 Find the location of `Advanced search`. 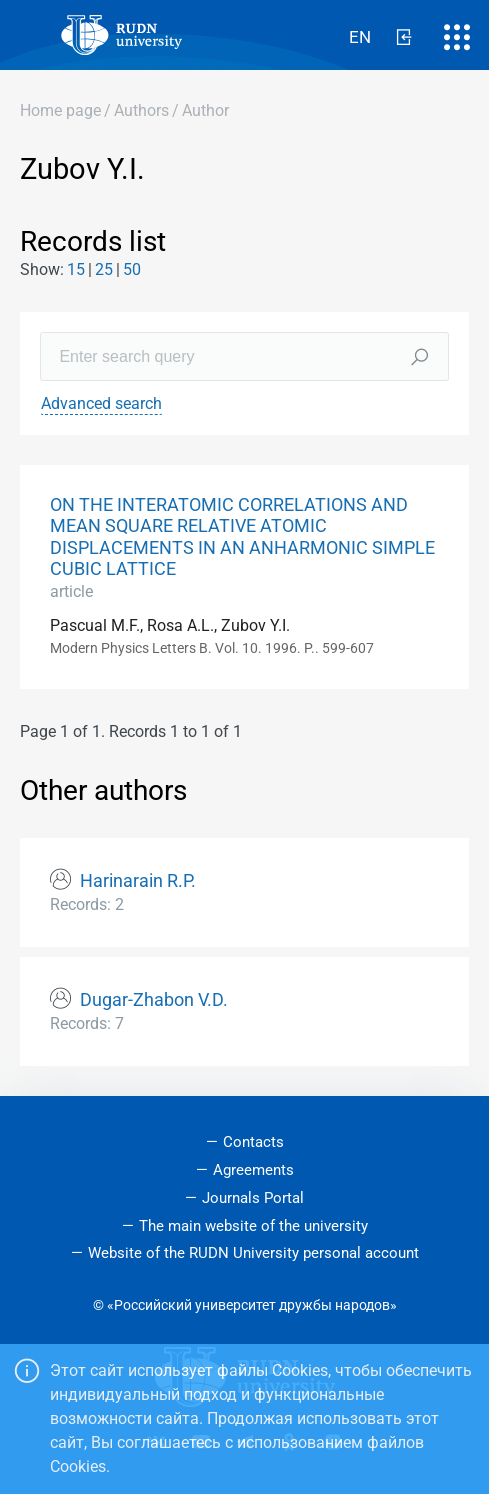

Advanced search is located at coordinates (101, 403).